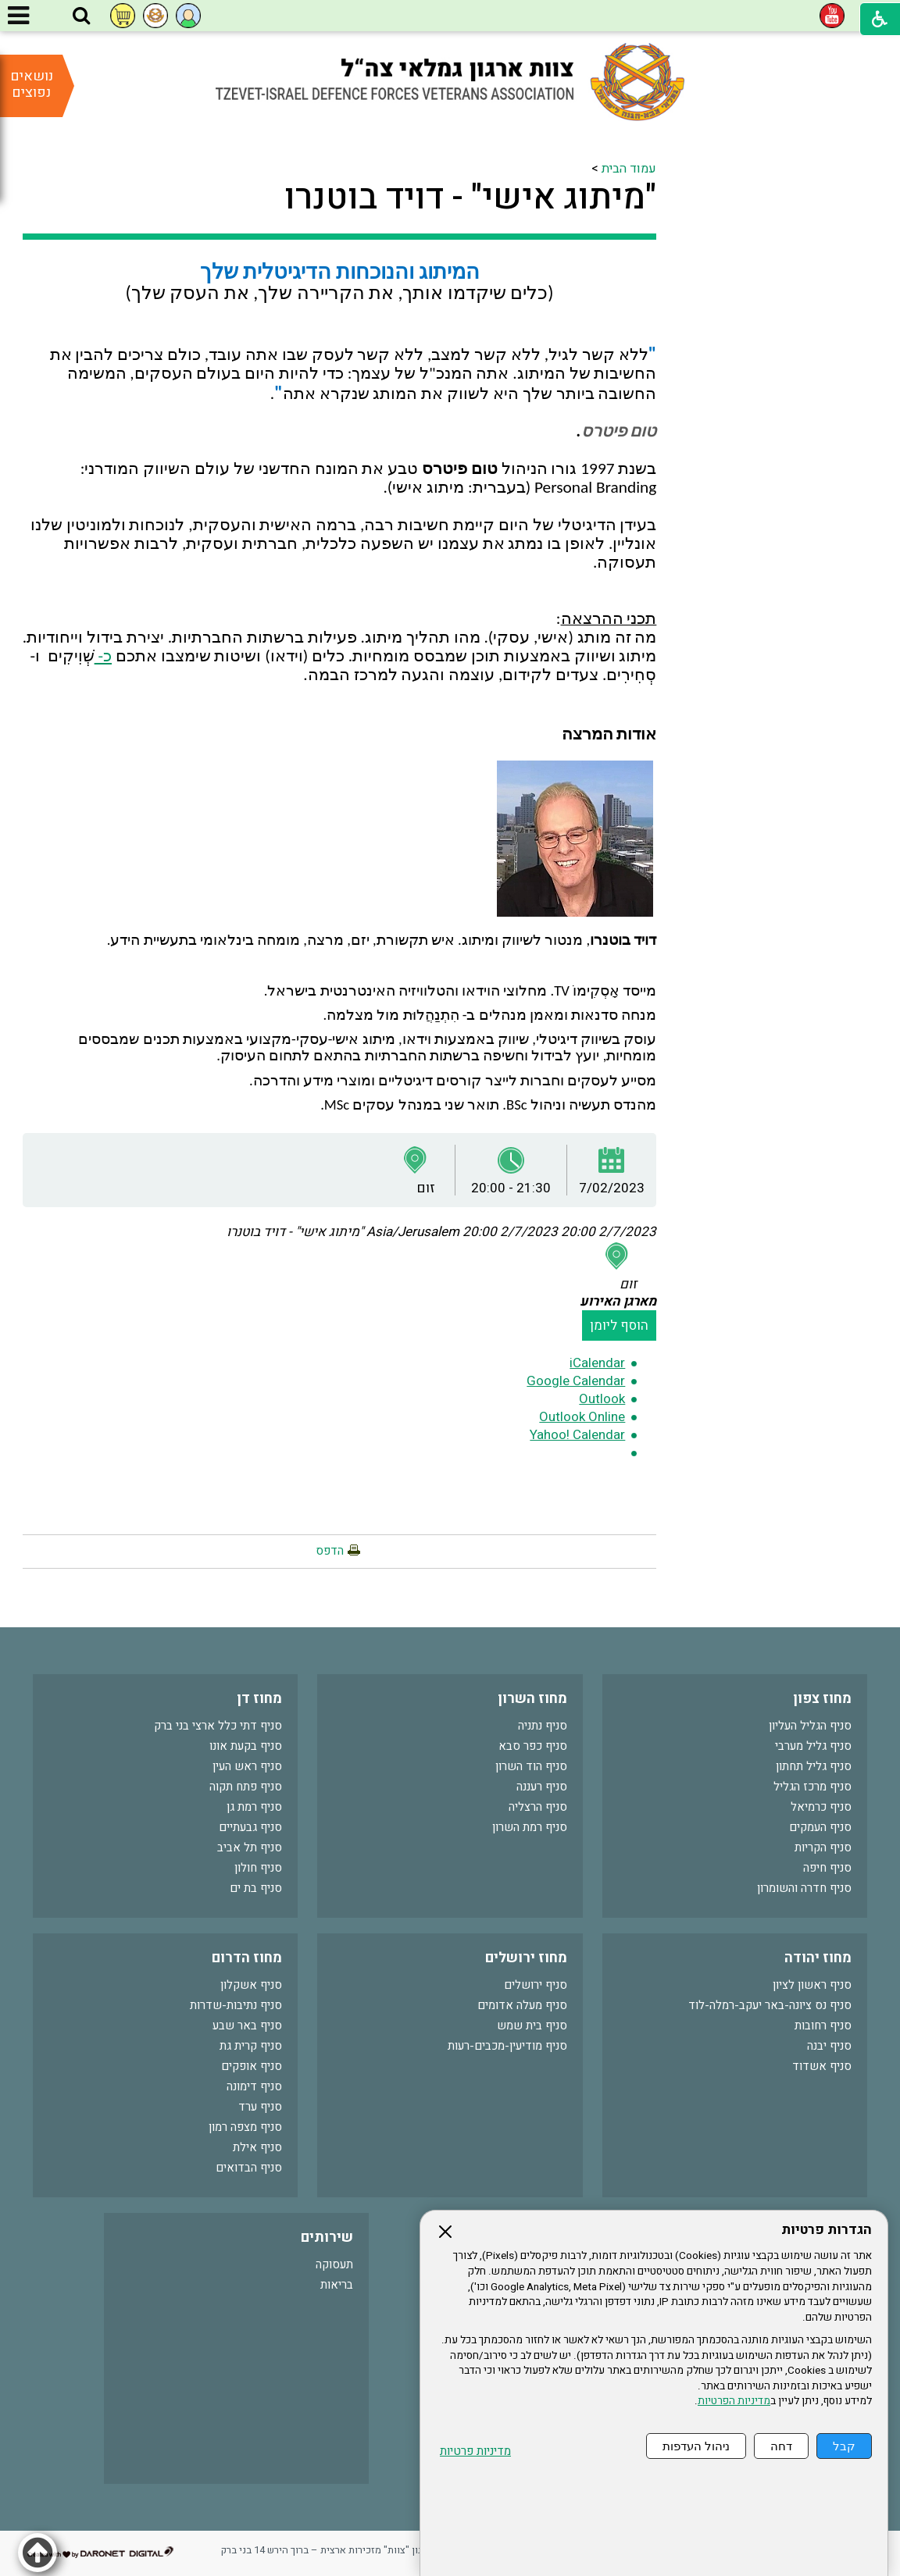 The height and width of the screenshot is (2576, 900). Describe the element at coordinates (249, 1847) in the screenshot. I see `סניף תל אביב` at that location.